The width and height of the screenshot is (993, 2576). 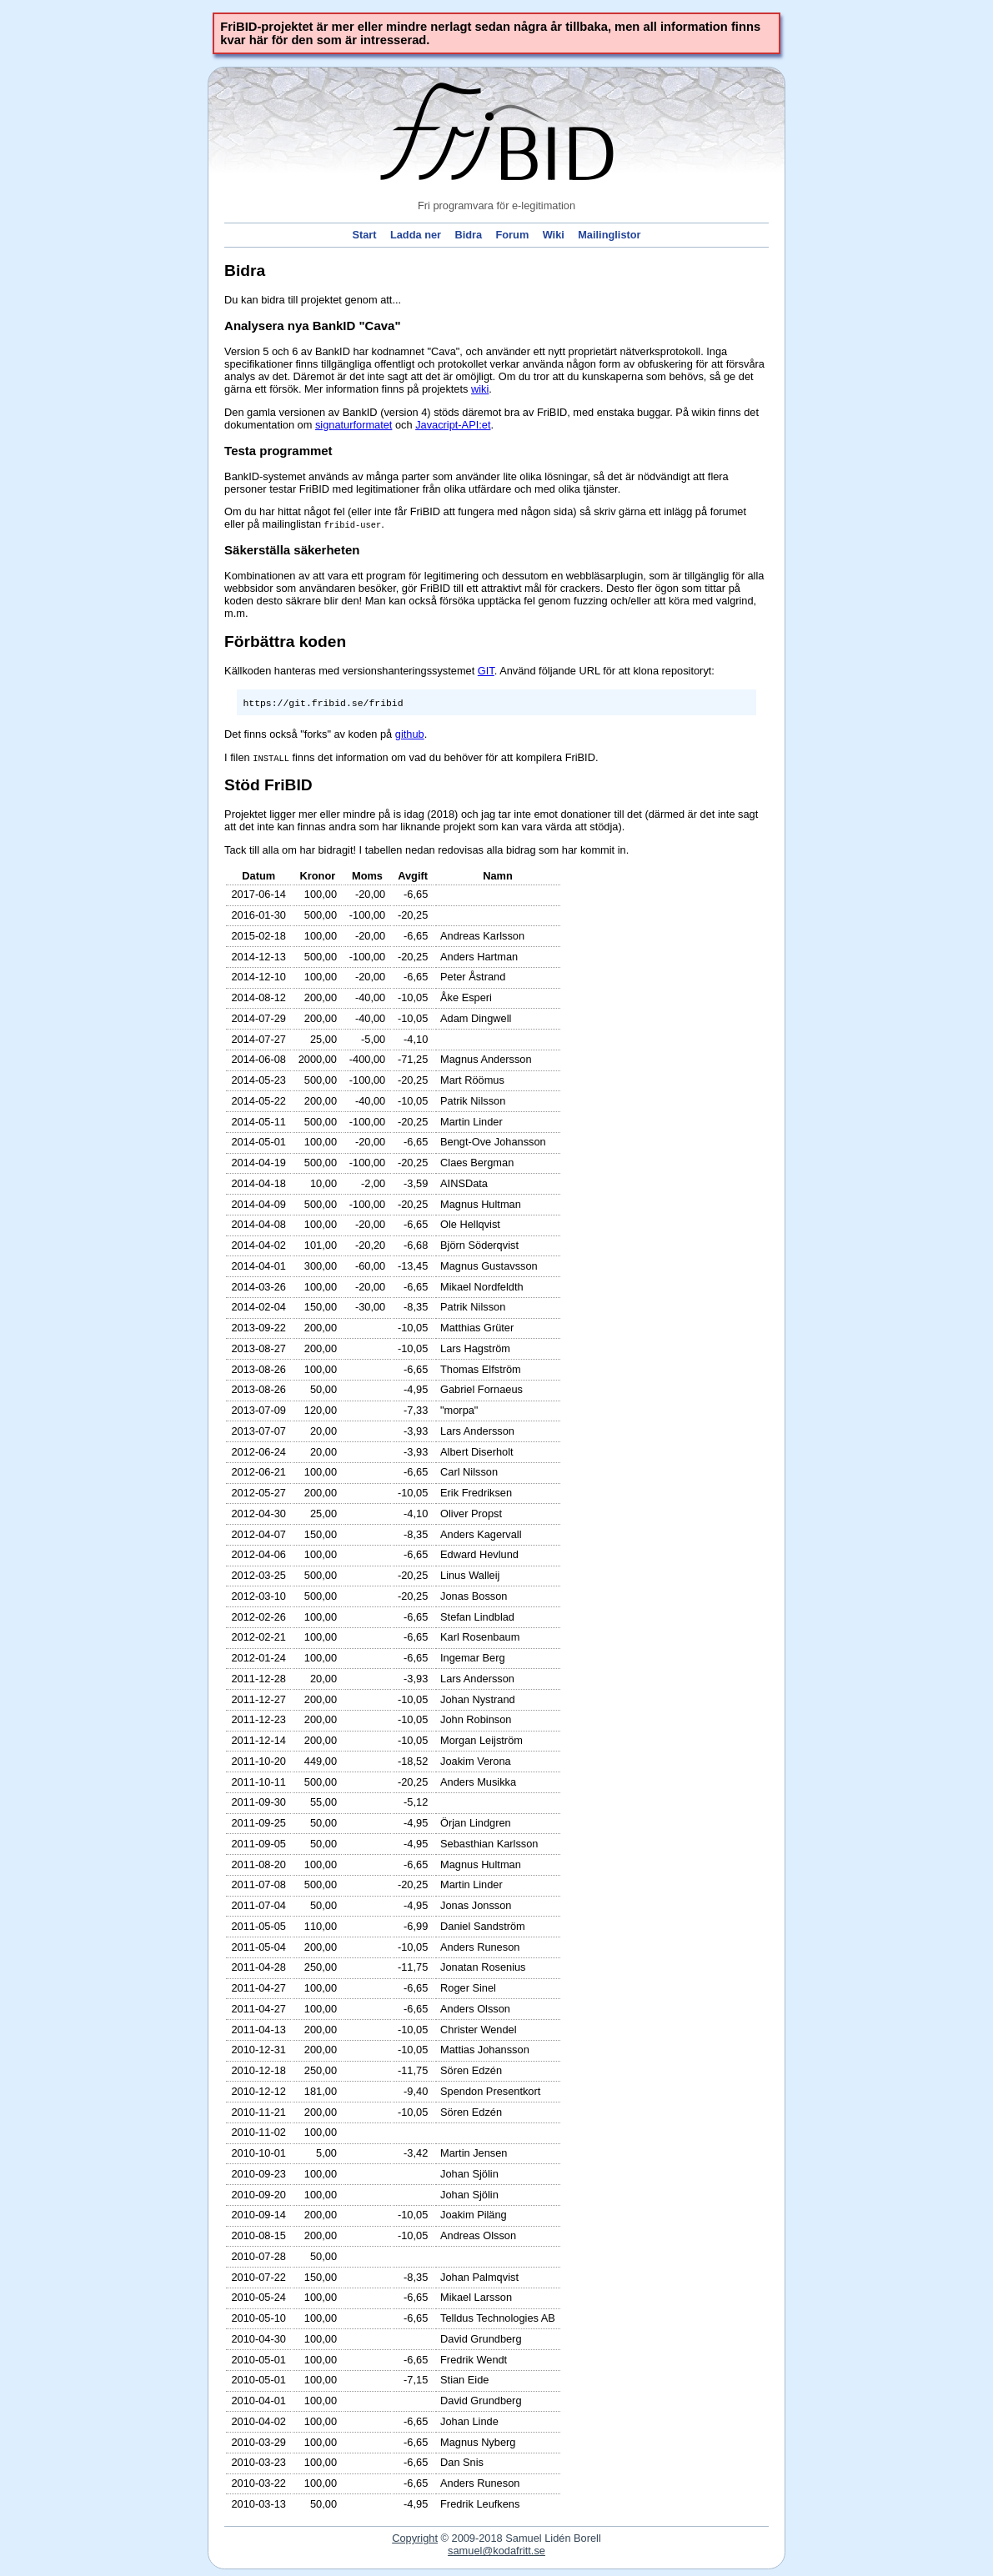 I want to click on Javacript-API:et, so click(x=452, y=424).